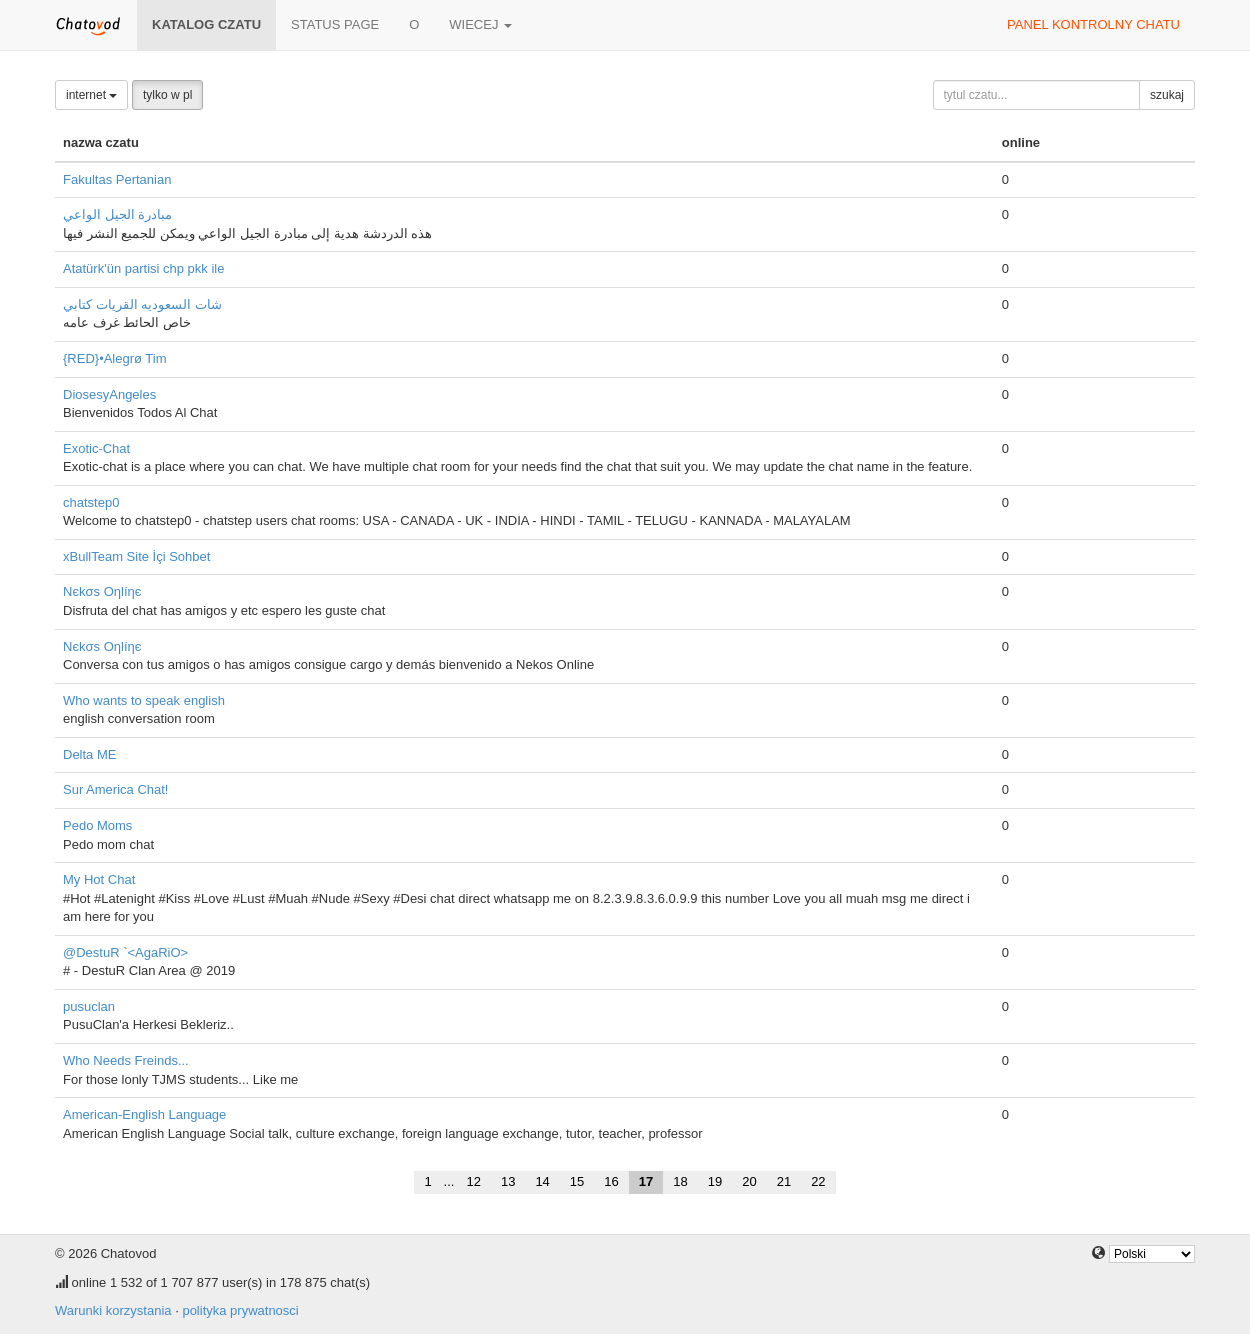 This screenshot has width=1250, height=1334. What do you see at coordinates (715, 1181) in the screenshot?
I see `19` at bounding box center [715, 1181].